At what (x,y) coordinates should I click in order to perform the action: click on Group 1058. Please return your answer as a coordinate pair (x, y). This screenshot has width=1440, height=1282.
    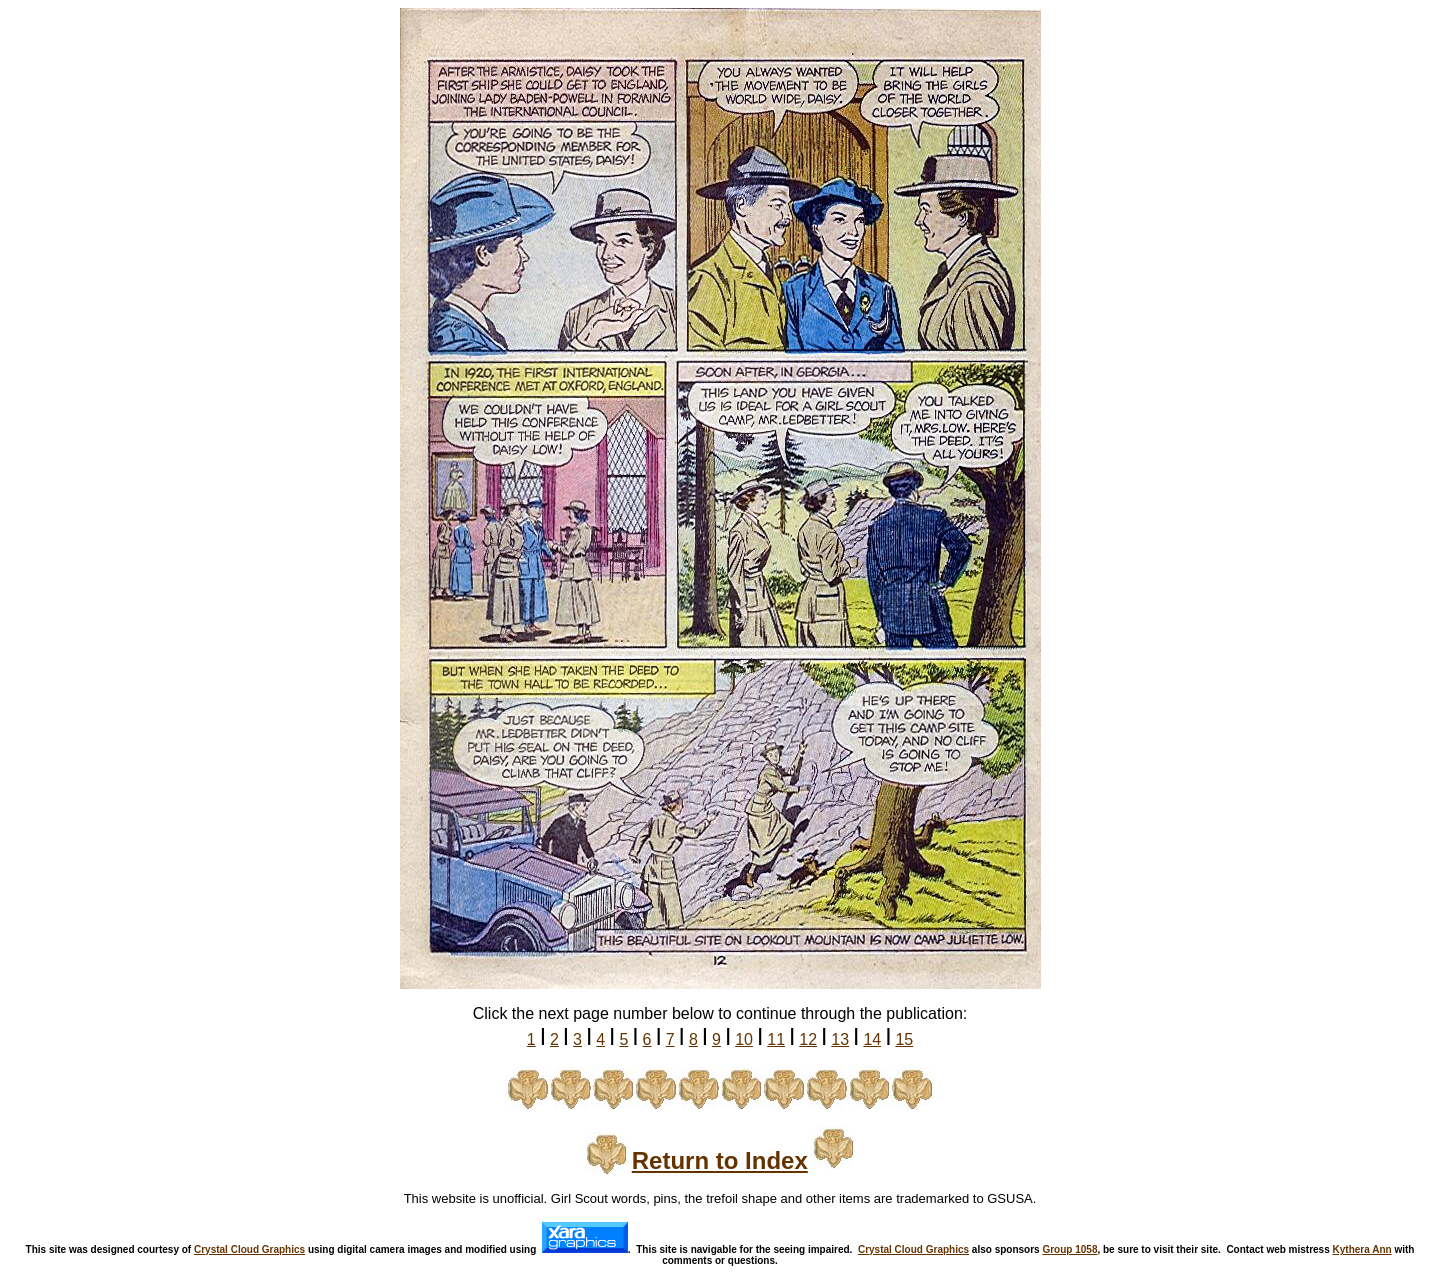
    Looking at the image, I should click on (1069, 1249).